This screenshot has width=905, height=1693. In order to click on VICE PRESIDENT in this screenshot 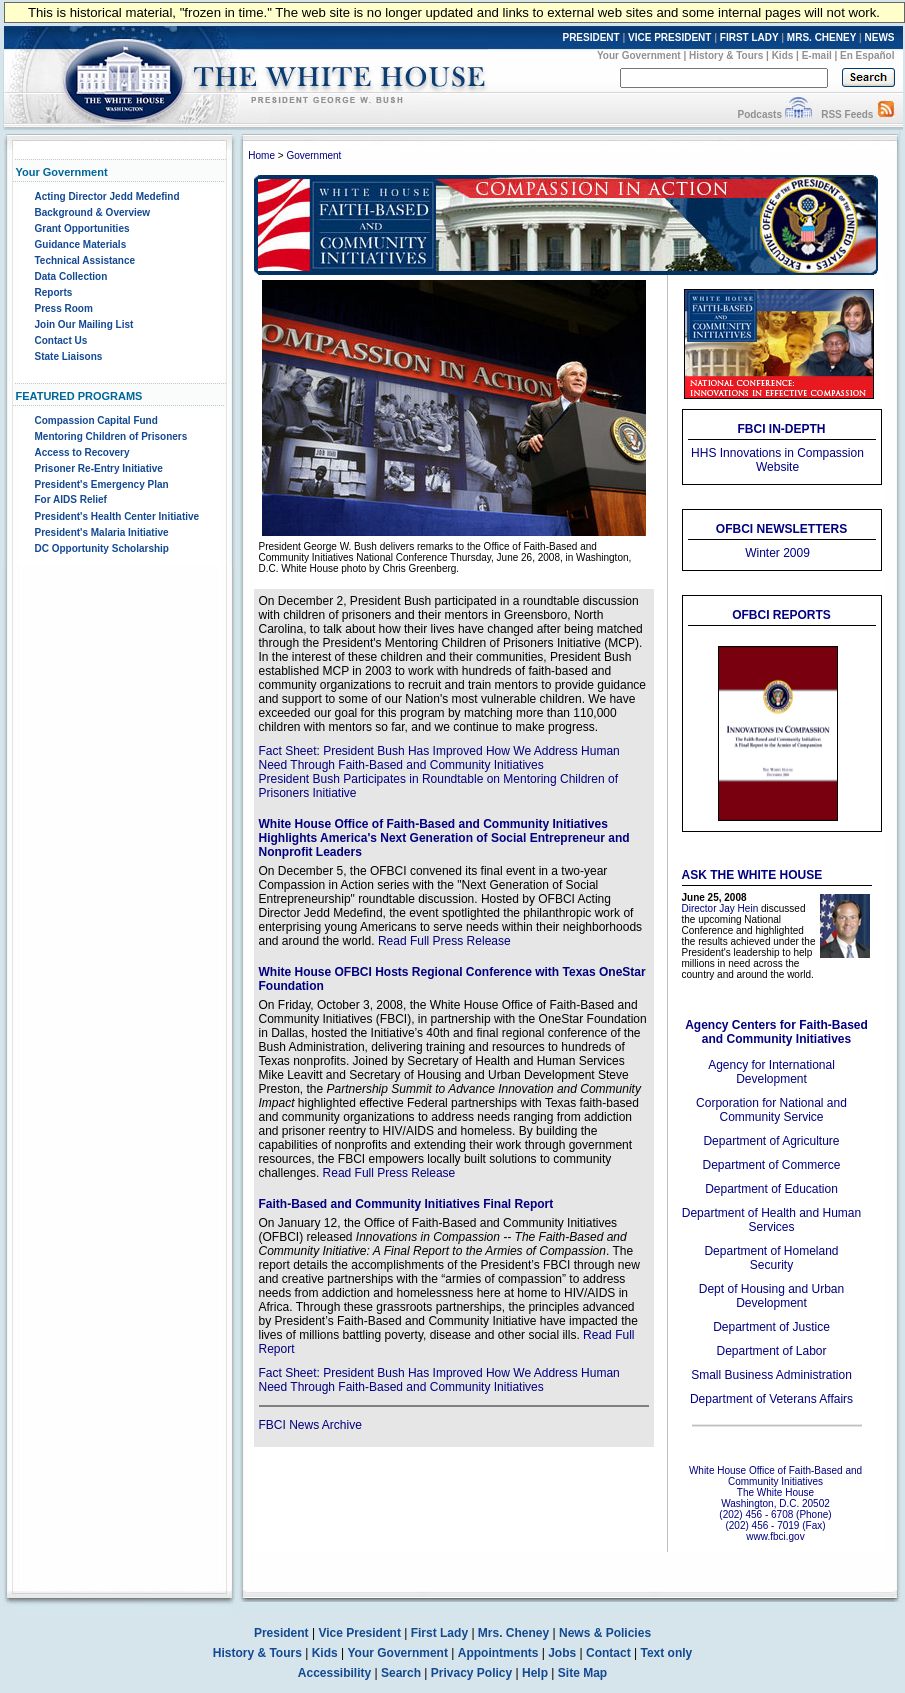, I will do `click(669, 37)`.